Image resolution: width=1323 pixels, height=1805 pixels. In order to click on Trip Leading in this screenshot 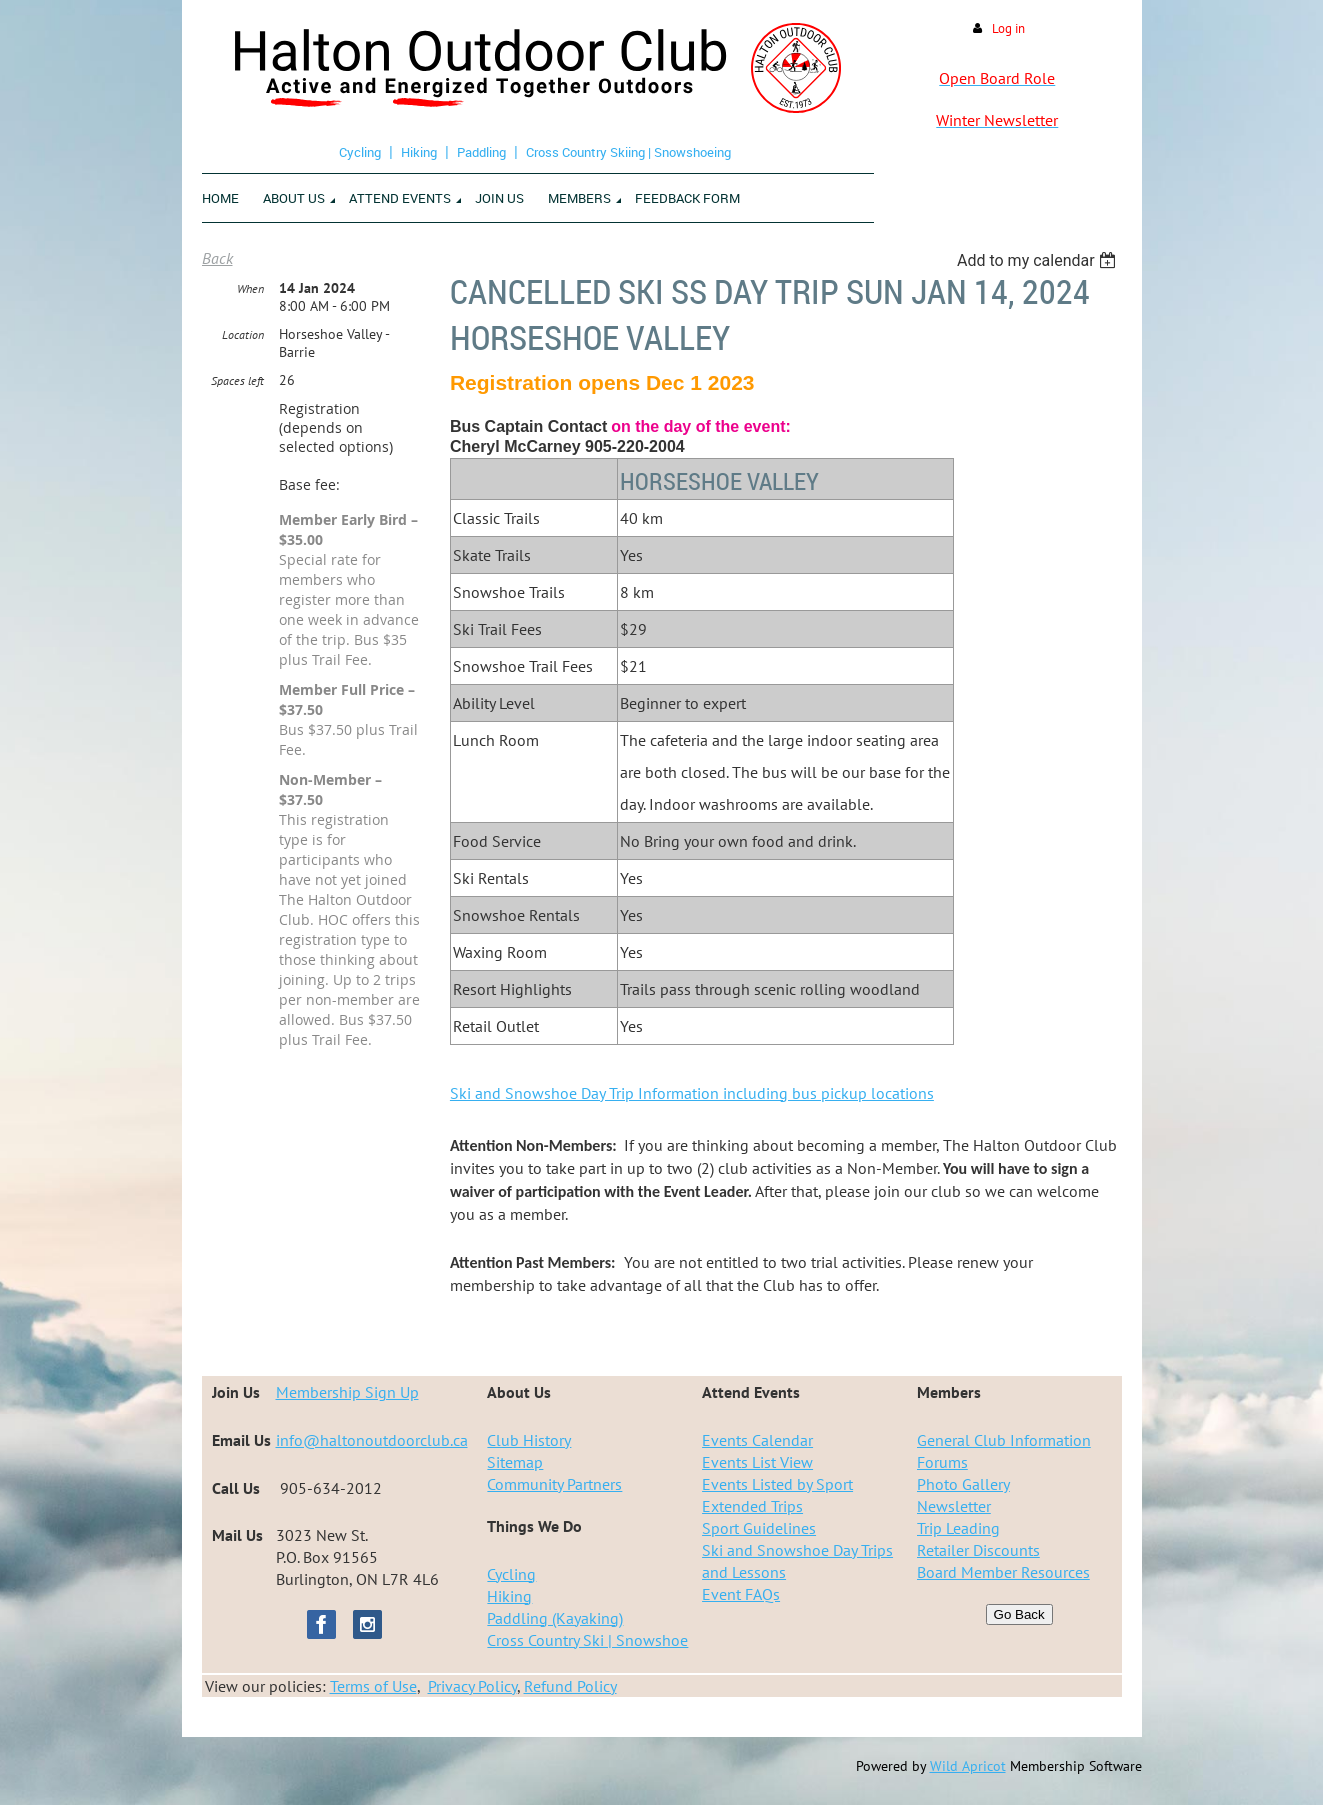, I will do `click(958, 1528)`.